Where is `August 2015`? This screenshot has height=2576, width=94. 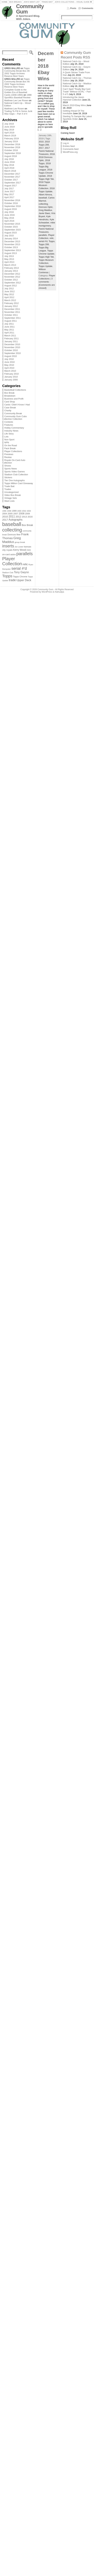
August 2015 is located at coordinates (10, 232).